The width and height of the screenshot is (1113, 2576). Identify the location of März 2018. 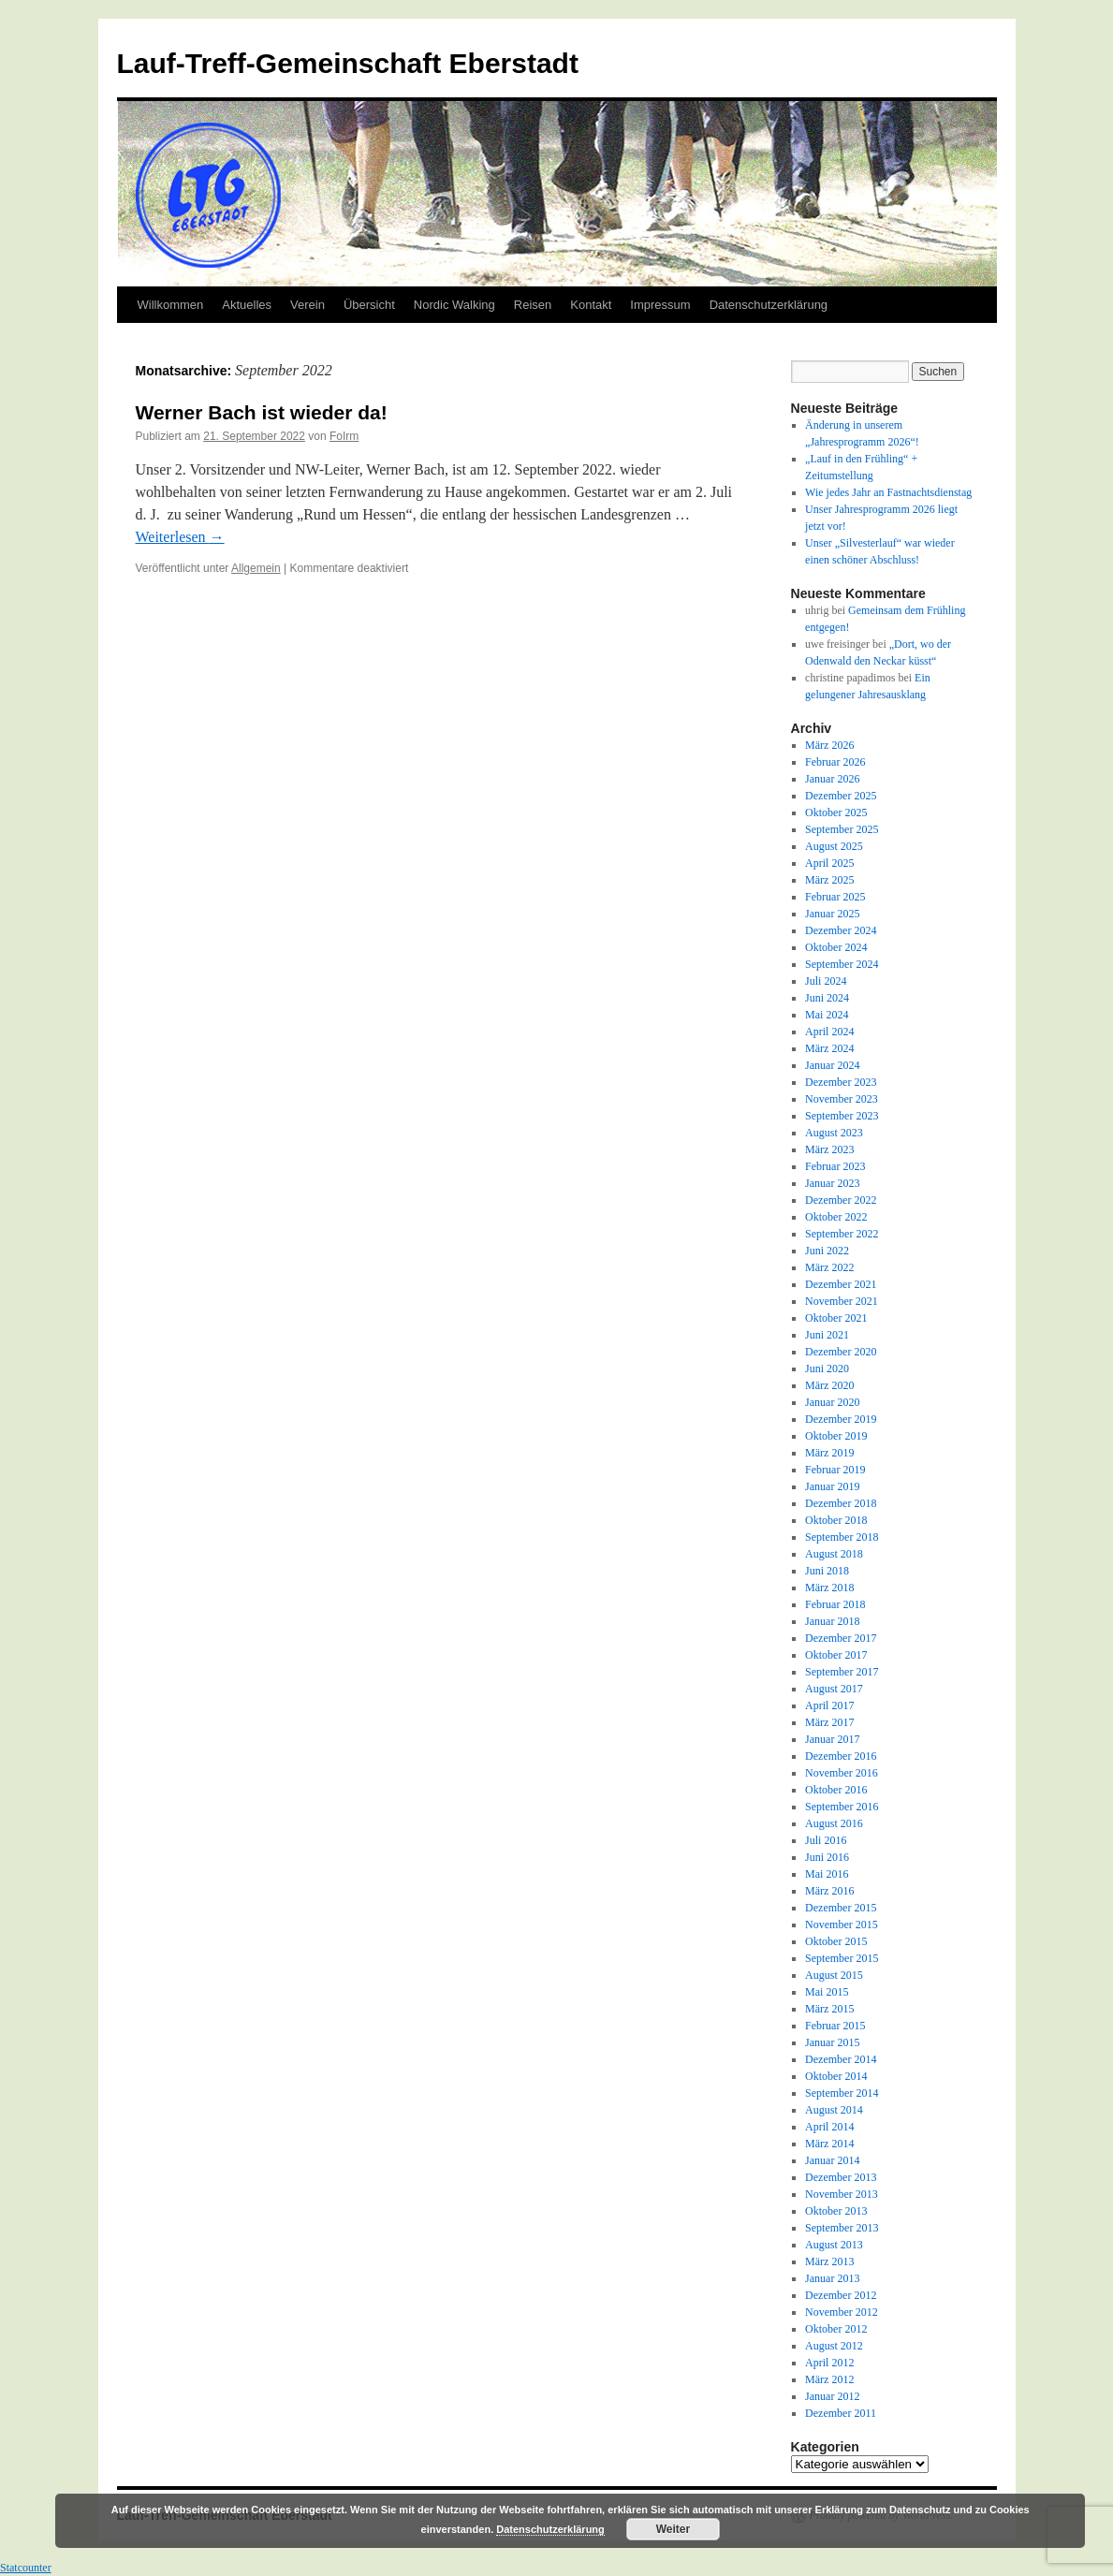
(829, 1587).